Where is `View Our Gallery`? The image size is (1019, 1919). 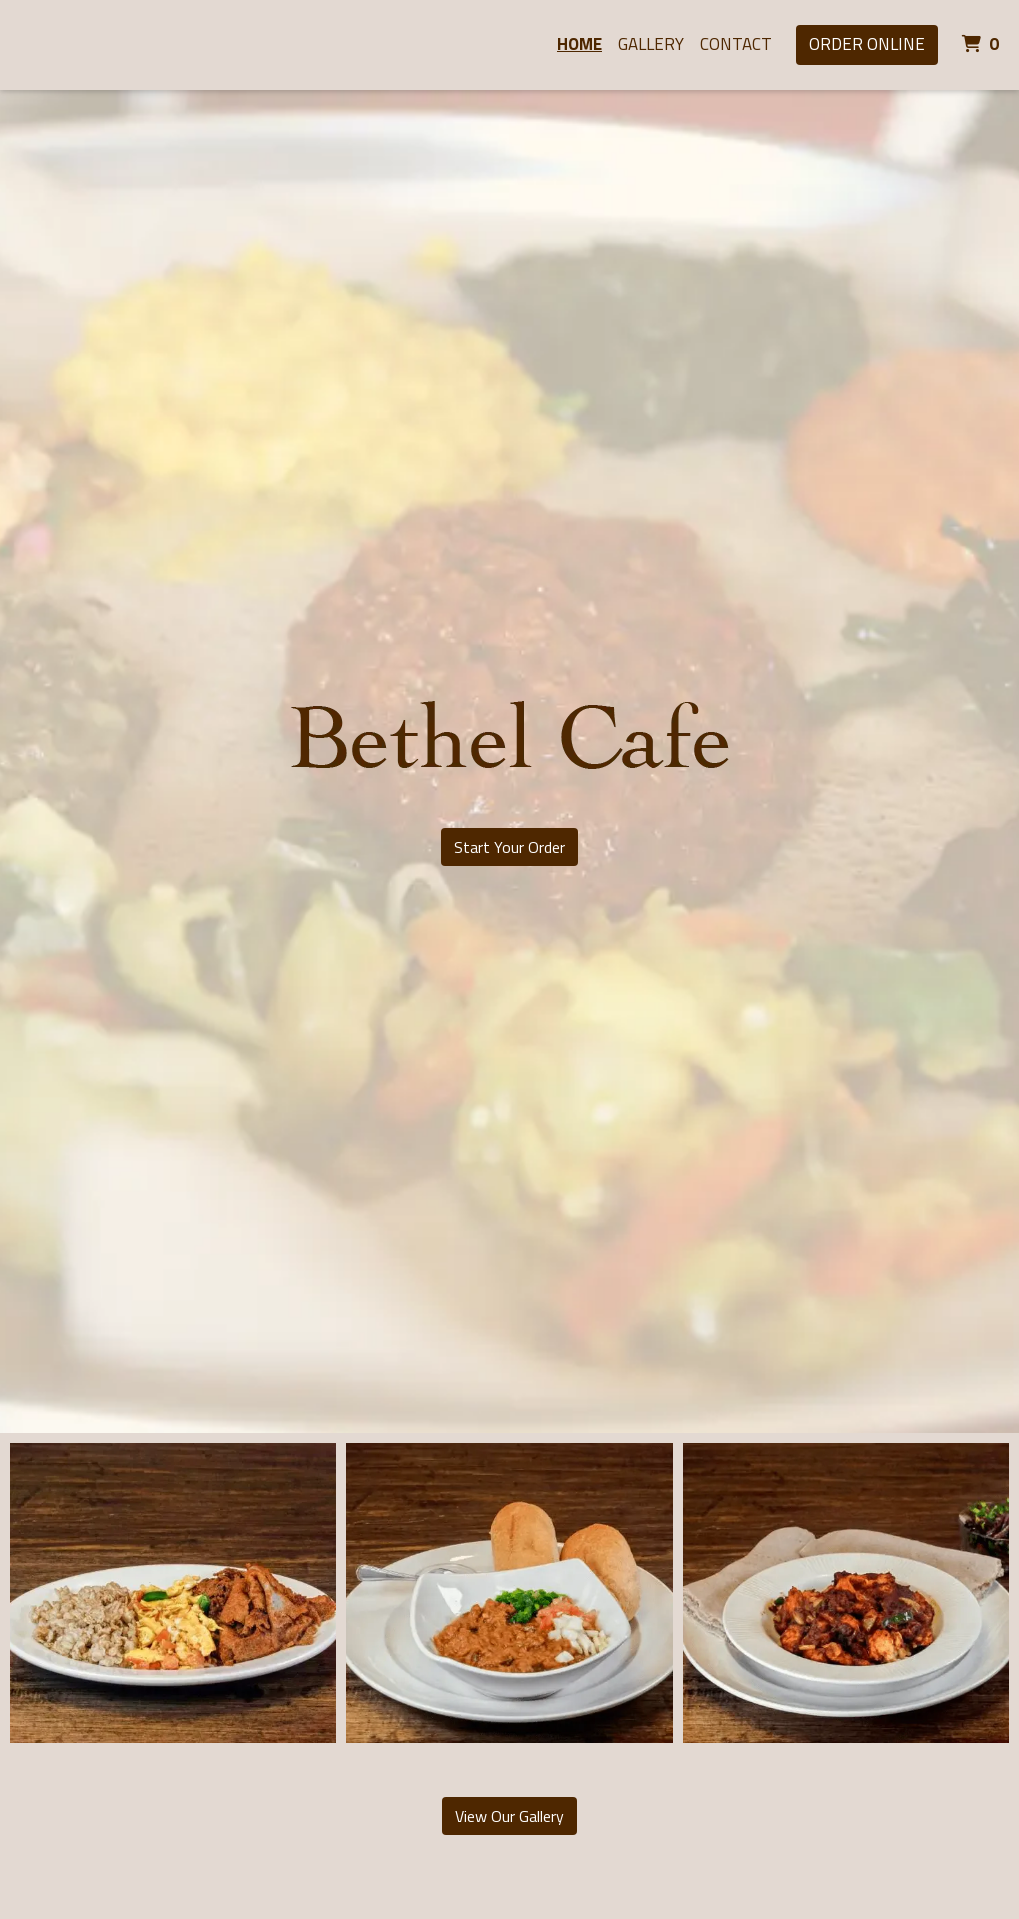 View Our Gallery is located at coordinates (509, 1816).